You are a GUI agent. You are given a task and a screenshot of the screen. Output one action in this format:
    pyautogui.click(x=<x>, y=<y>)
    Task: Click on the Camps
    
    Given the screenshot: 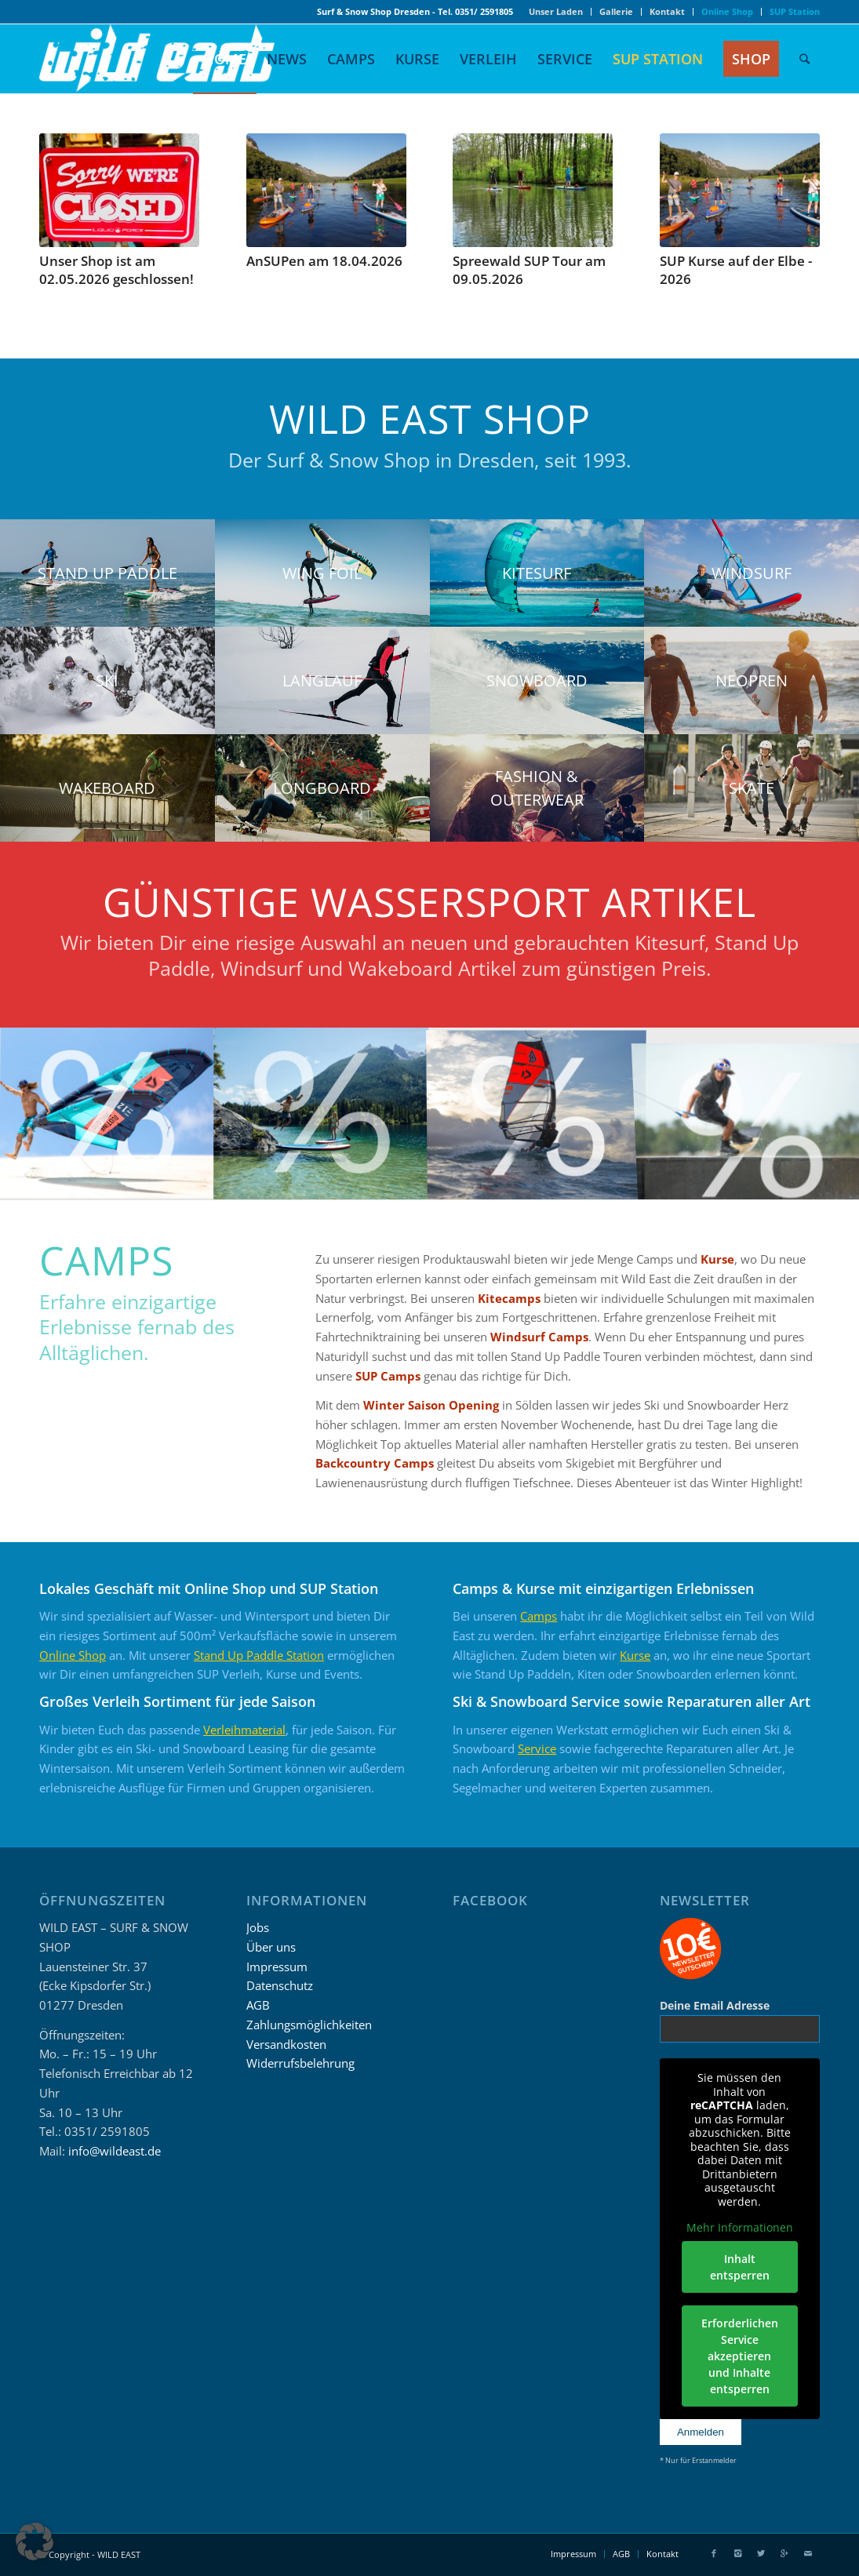 What is the action you would take?
    pyautogui.click(x=538, y=1616)
    